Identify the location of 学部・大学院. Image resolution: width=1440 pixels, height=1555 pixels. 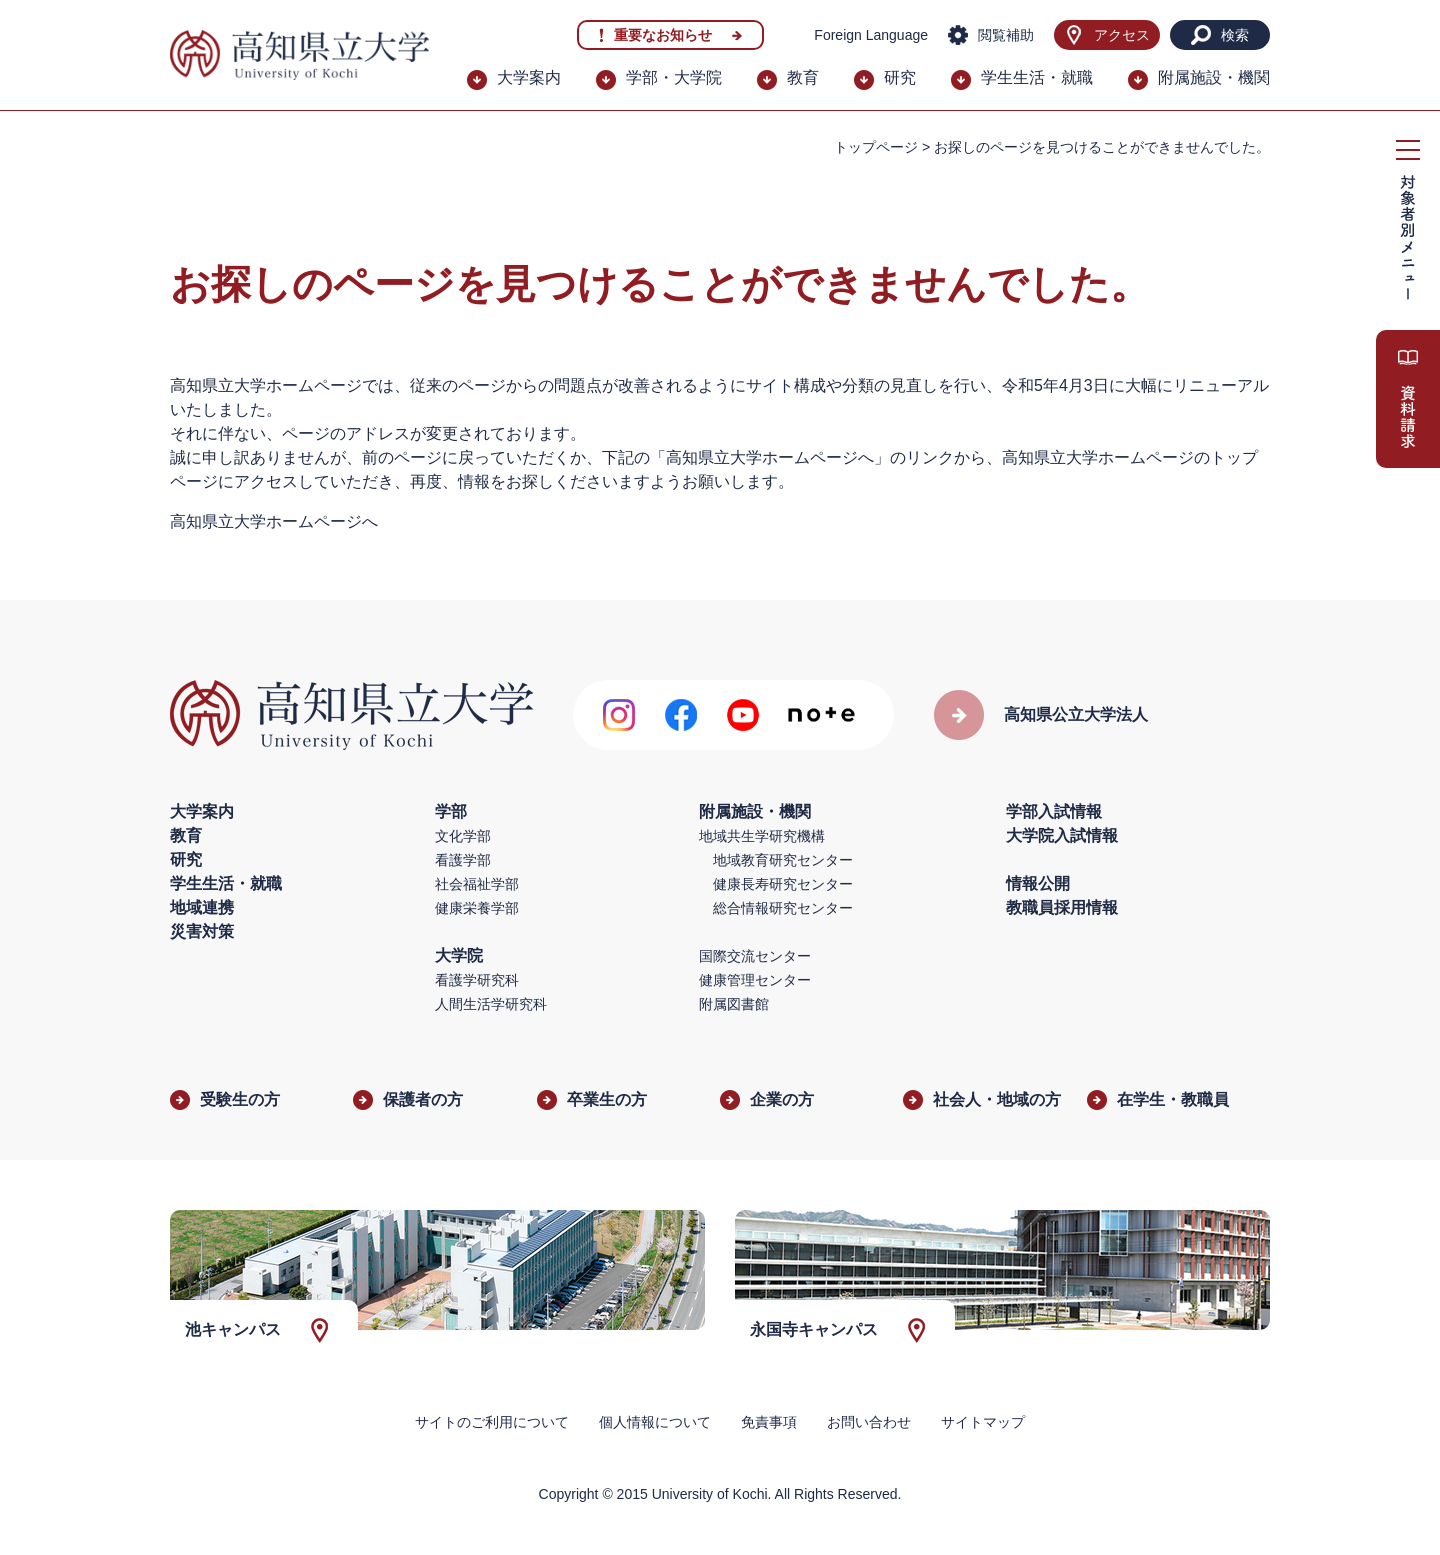
(674, 77).